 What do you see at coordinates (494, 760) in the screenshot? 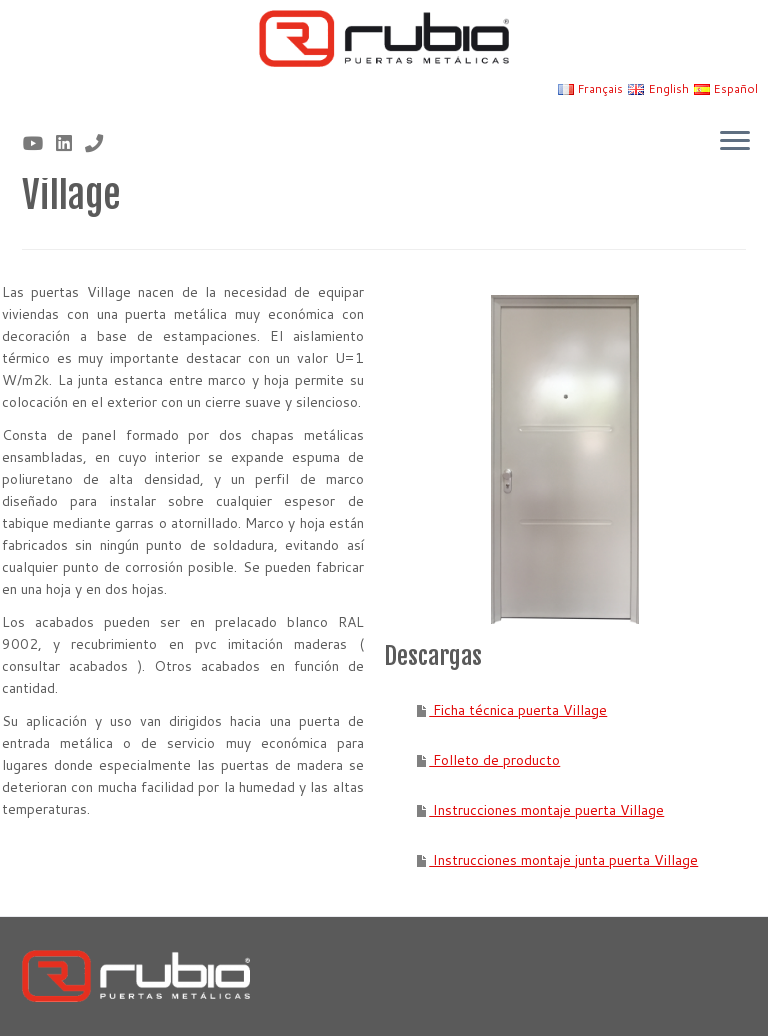
I see `Folleto de producto` at bounding box center [494, 760].